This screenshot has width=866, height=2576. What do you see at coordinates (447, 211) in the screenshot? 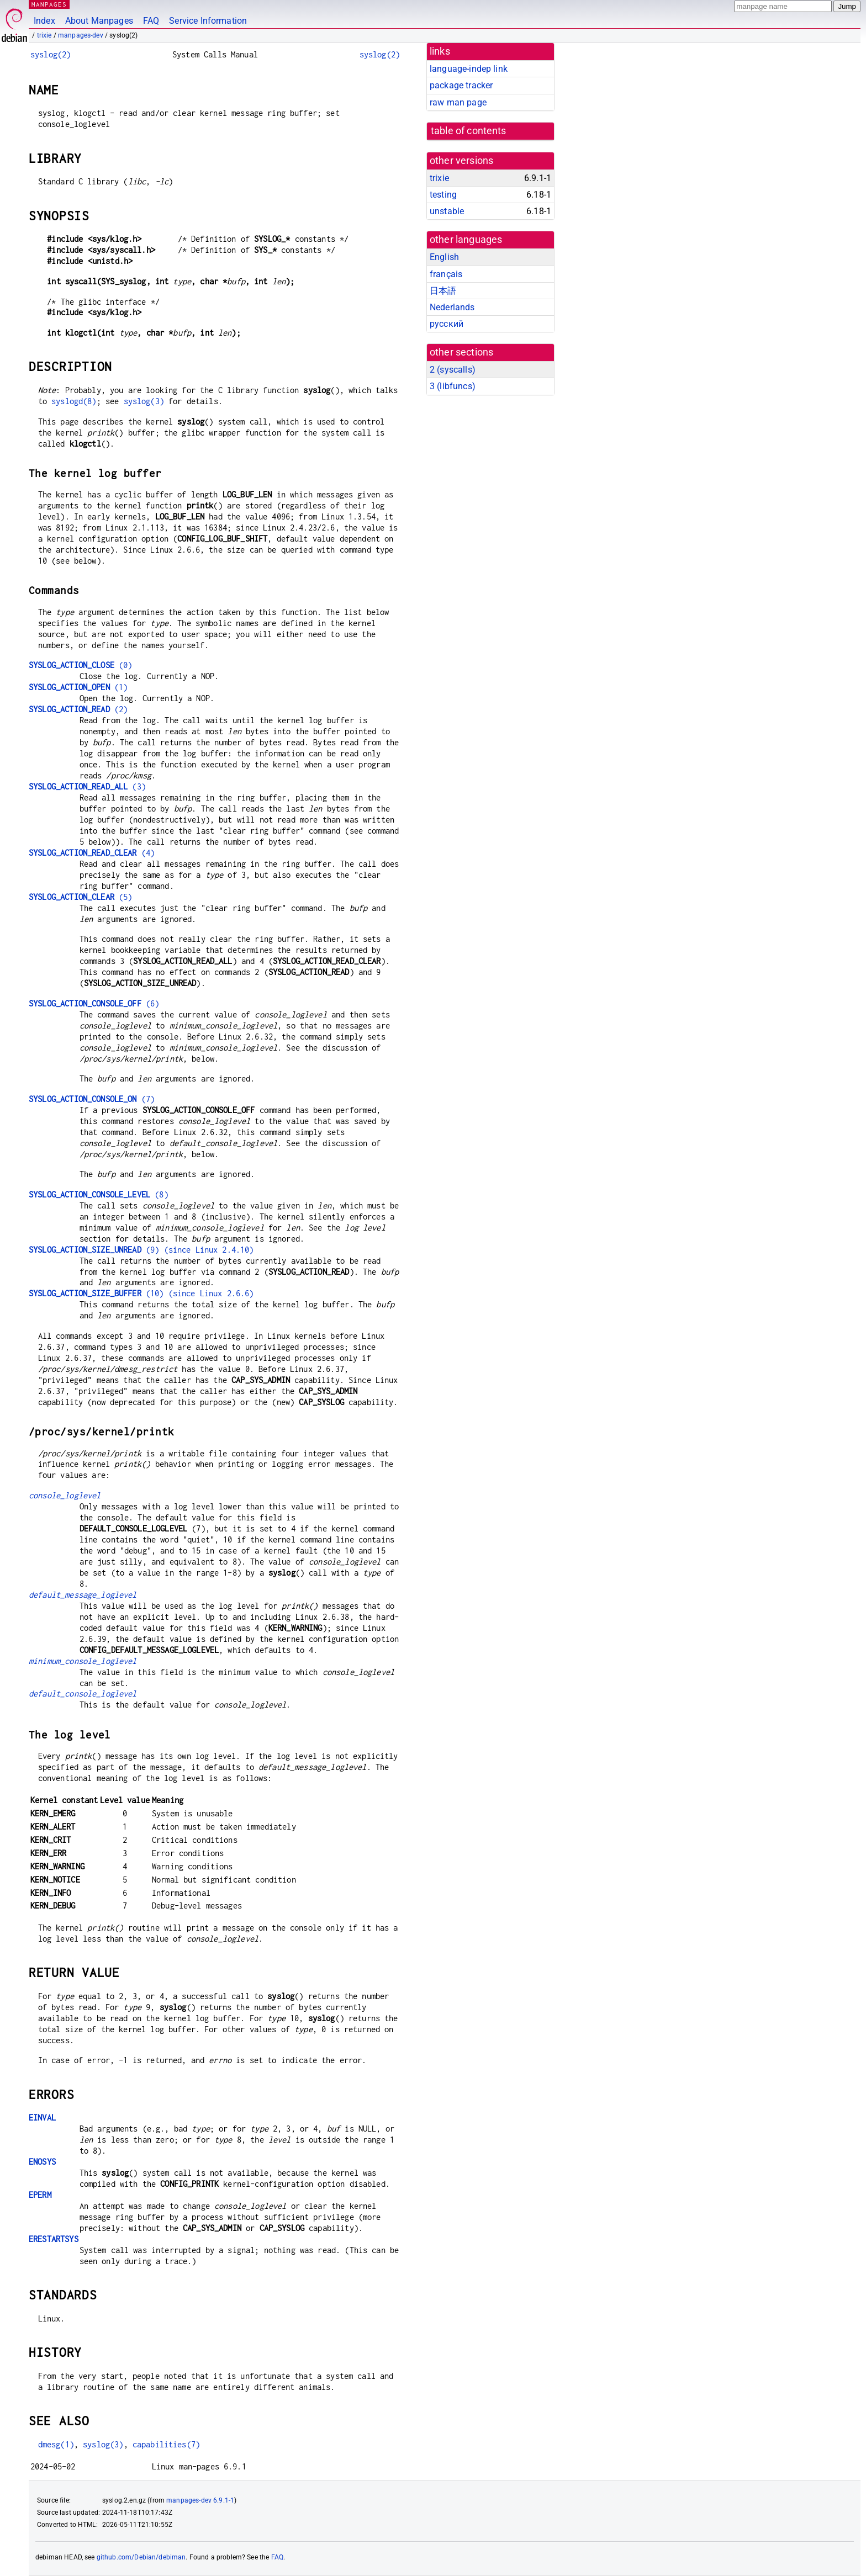
I see `unstable` at bounding box center [447, 211].